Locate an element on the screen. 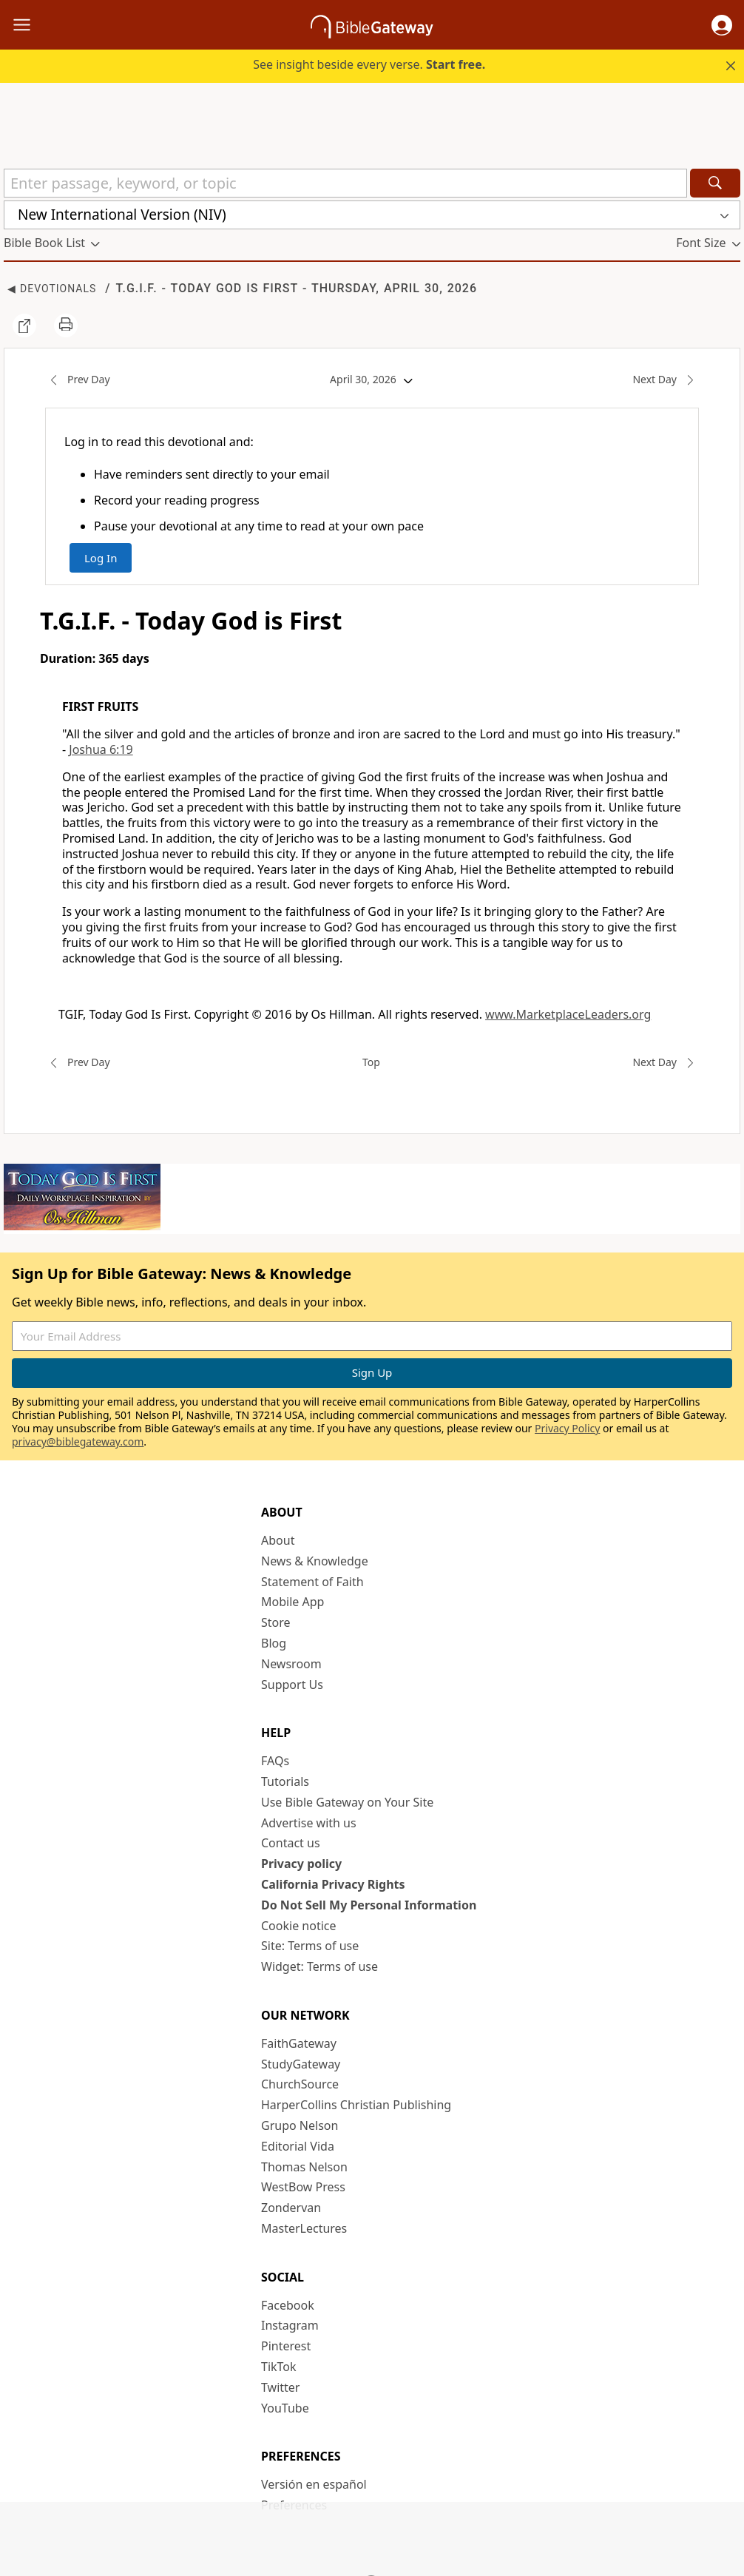 The width and height of the screenshot is (744, 2576). Blog is located at coordinates (273, 1643).